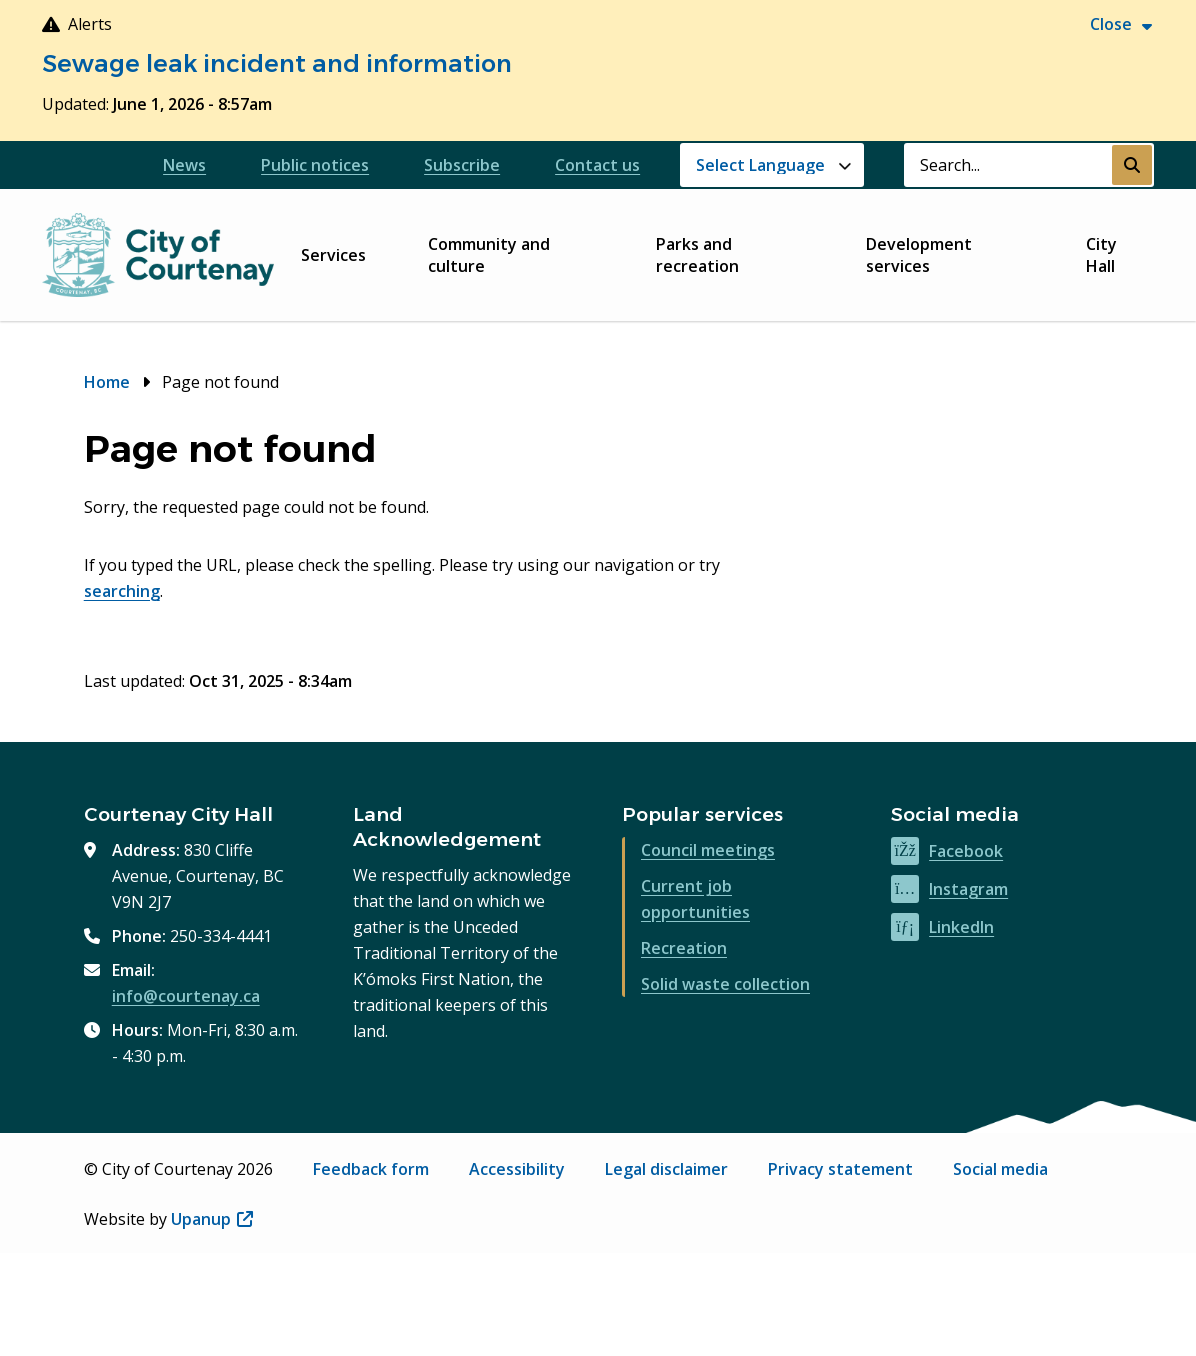 This screenshot has height=1356, width=1196. Describe the element at coordinates (212, 1219) in the screenshot. I see `Upanup` at that location.